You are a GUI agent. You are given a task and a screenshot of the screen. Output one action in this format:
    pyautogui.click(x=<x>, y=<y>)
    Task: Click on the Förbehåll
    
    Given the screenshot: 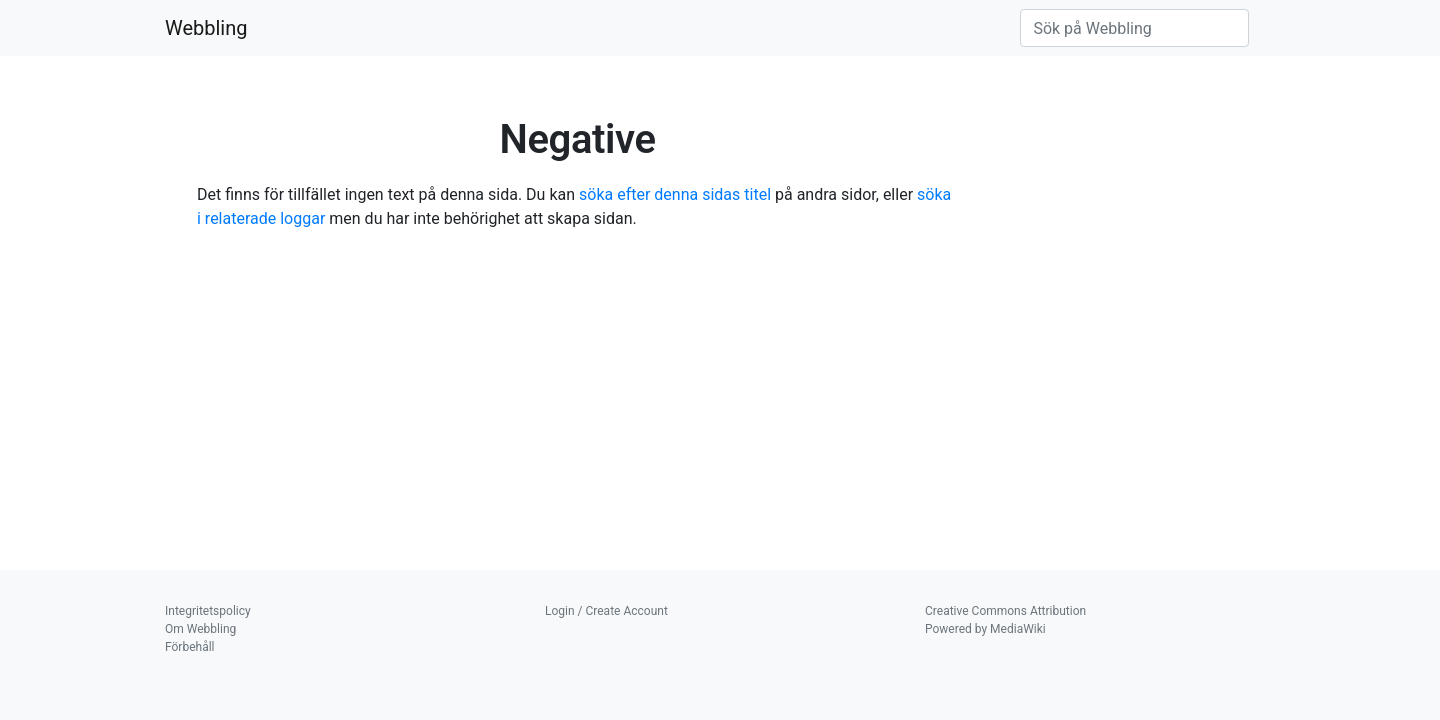 What is the action you would take?
    pyautogui.click(x=190, y=647)
    